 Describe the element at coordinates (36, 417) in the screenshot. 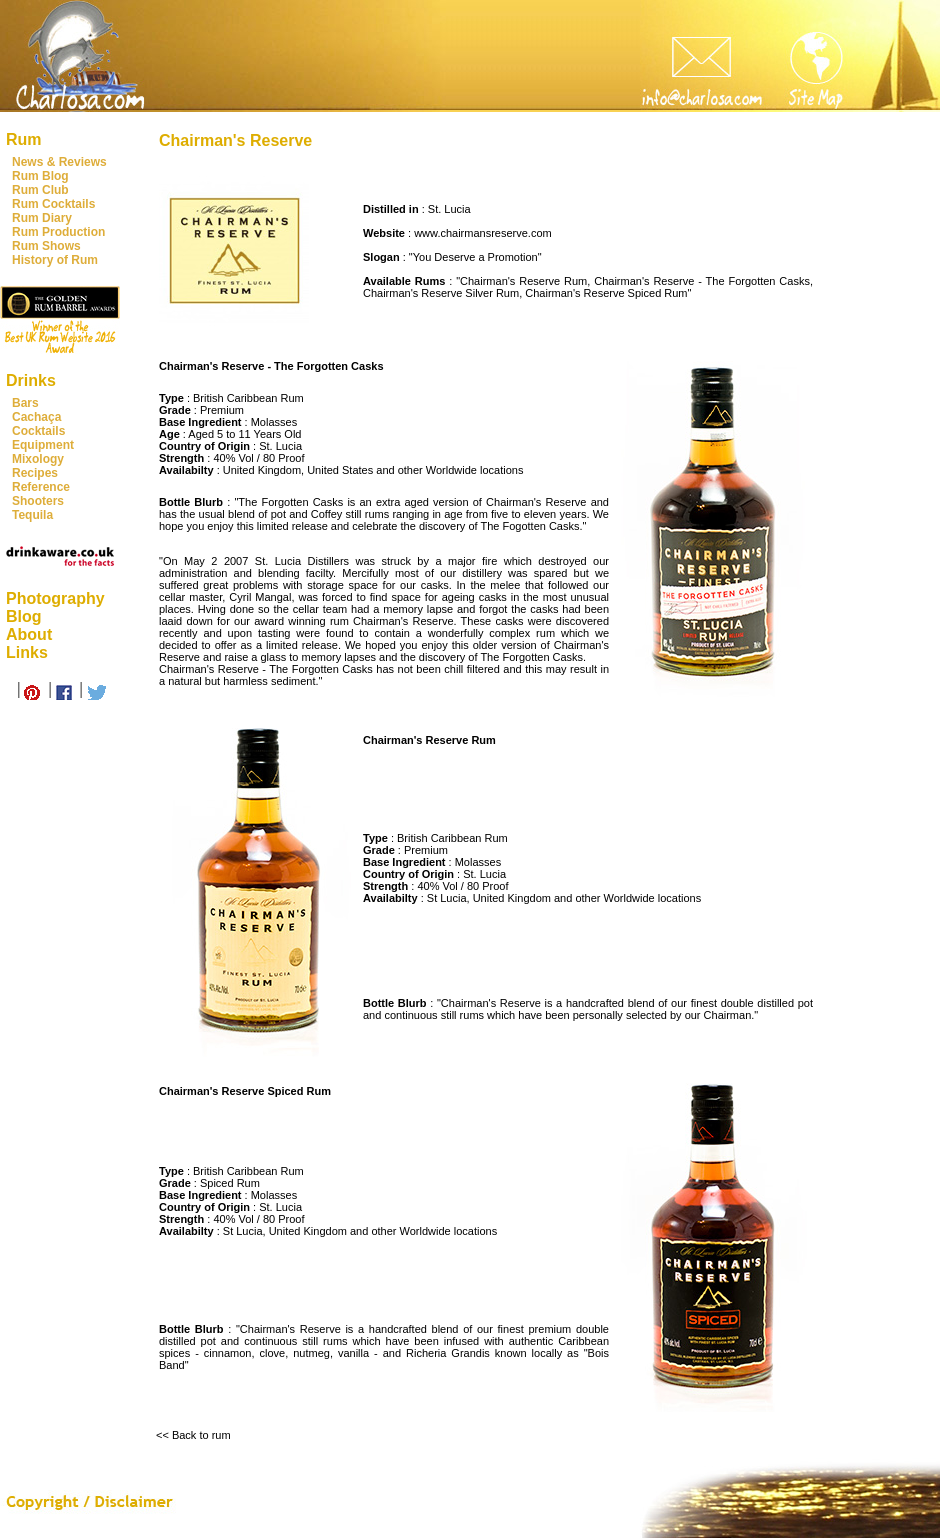

I see `Cachaça` at that location.